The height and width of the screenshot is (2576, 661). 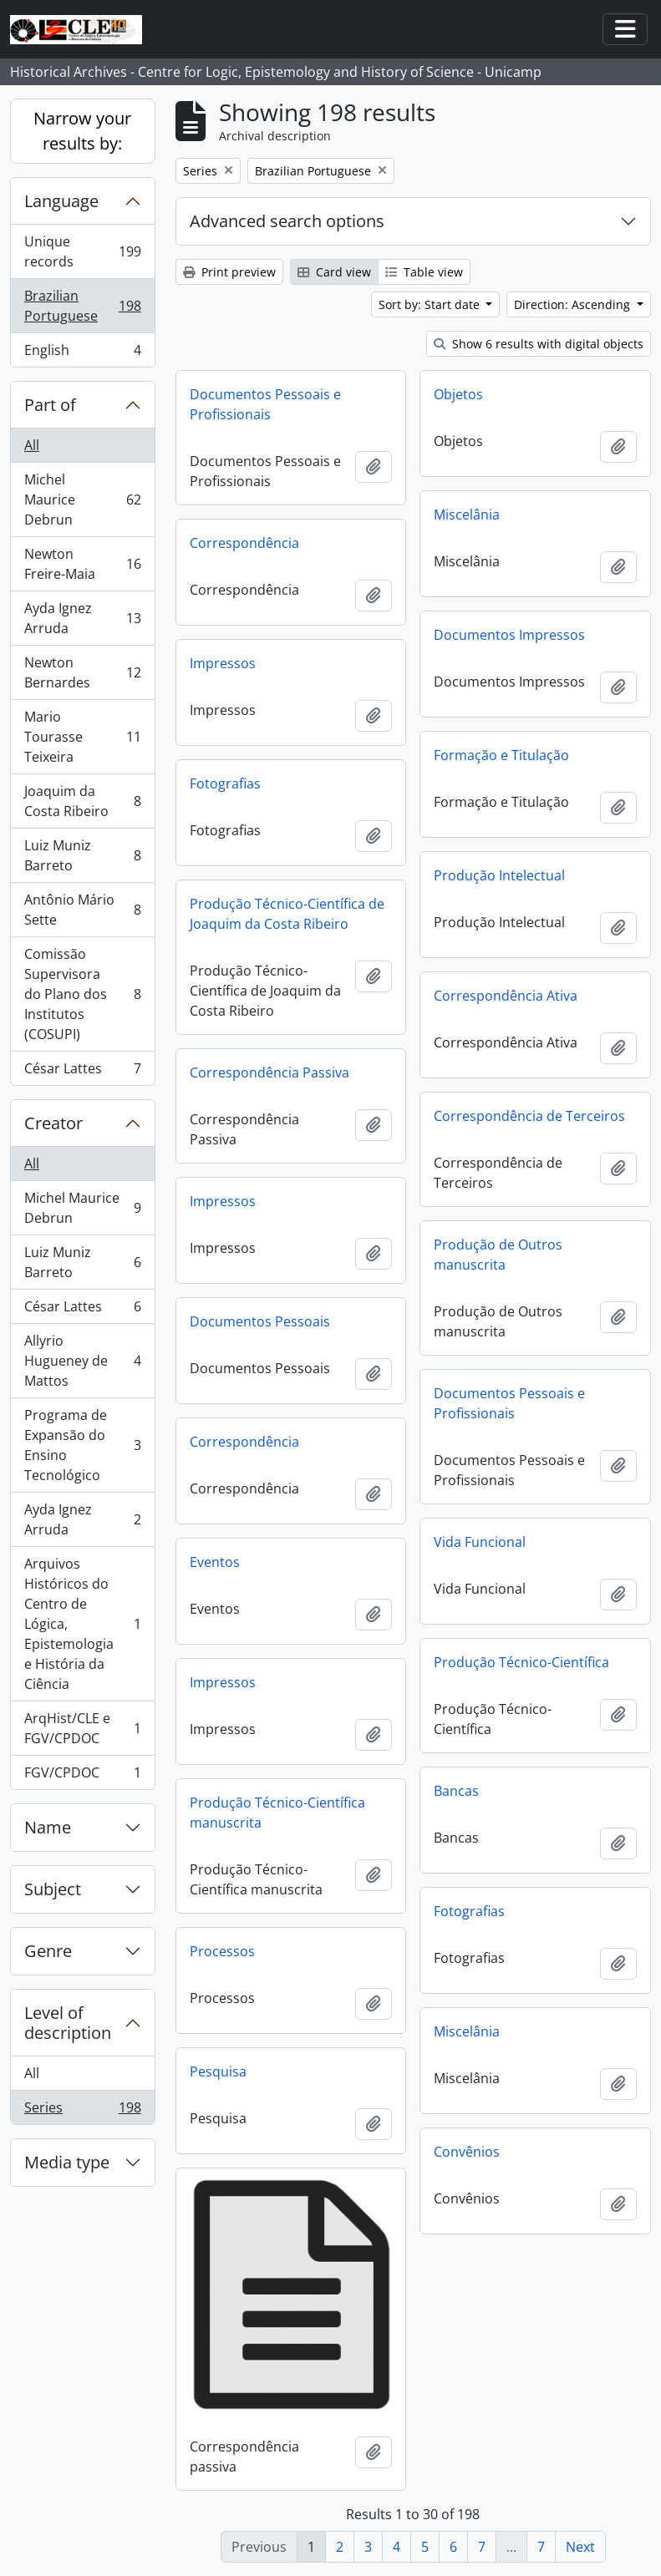 I want to click on Series, so click(x=82, y=2110).